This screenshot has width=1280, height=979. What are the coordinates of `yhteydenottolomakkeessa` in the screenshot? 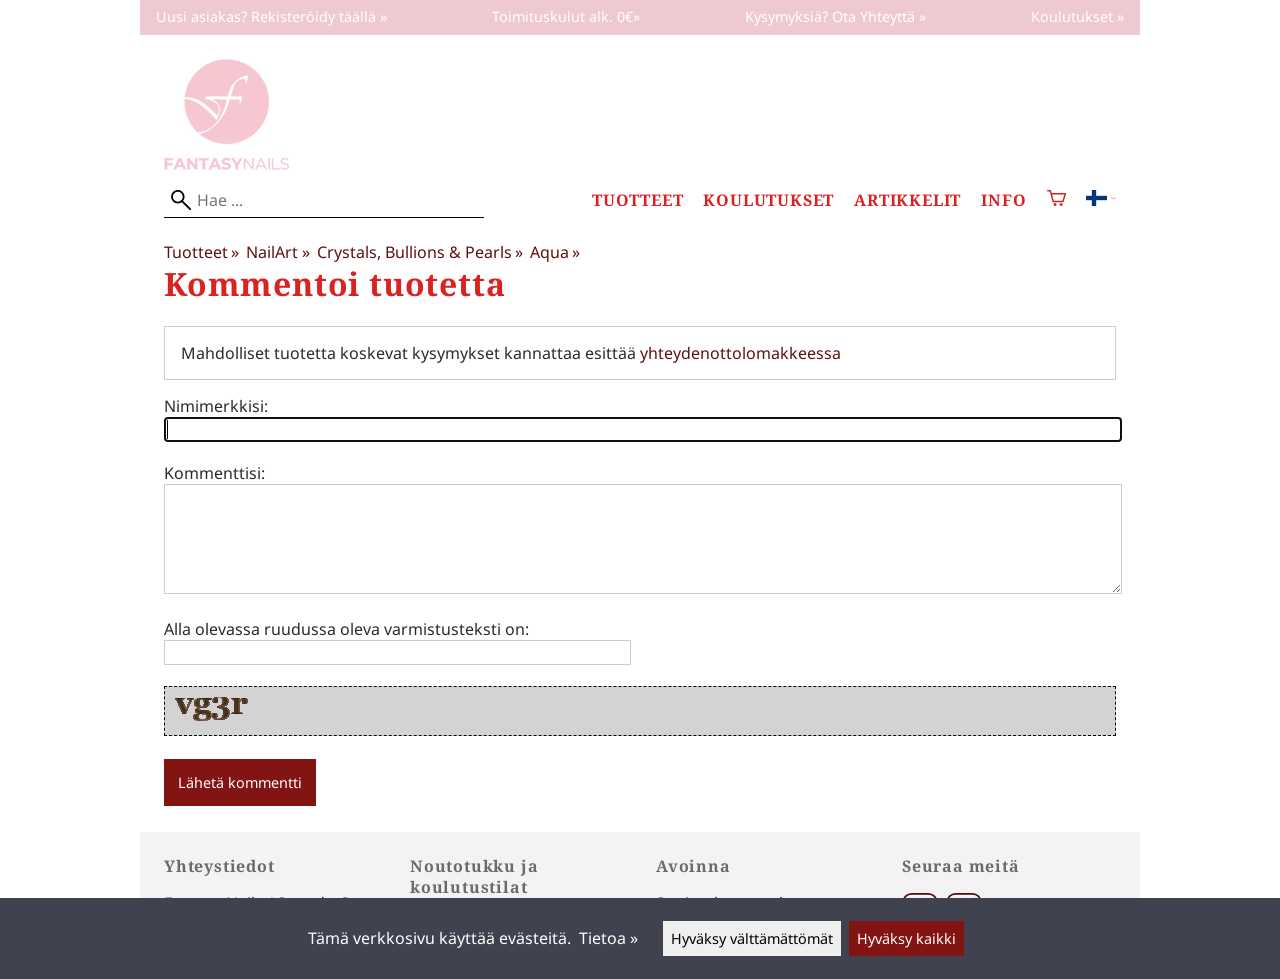 It's located at (740, 353).